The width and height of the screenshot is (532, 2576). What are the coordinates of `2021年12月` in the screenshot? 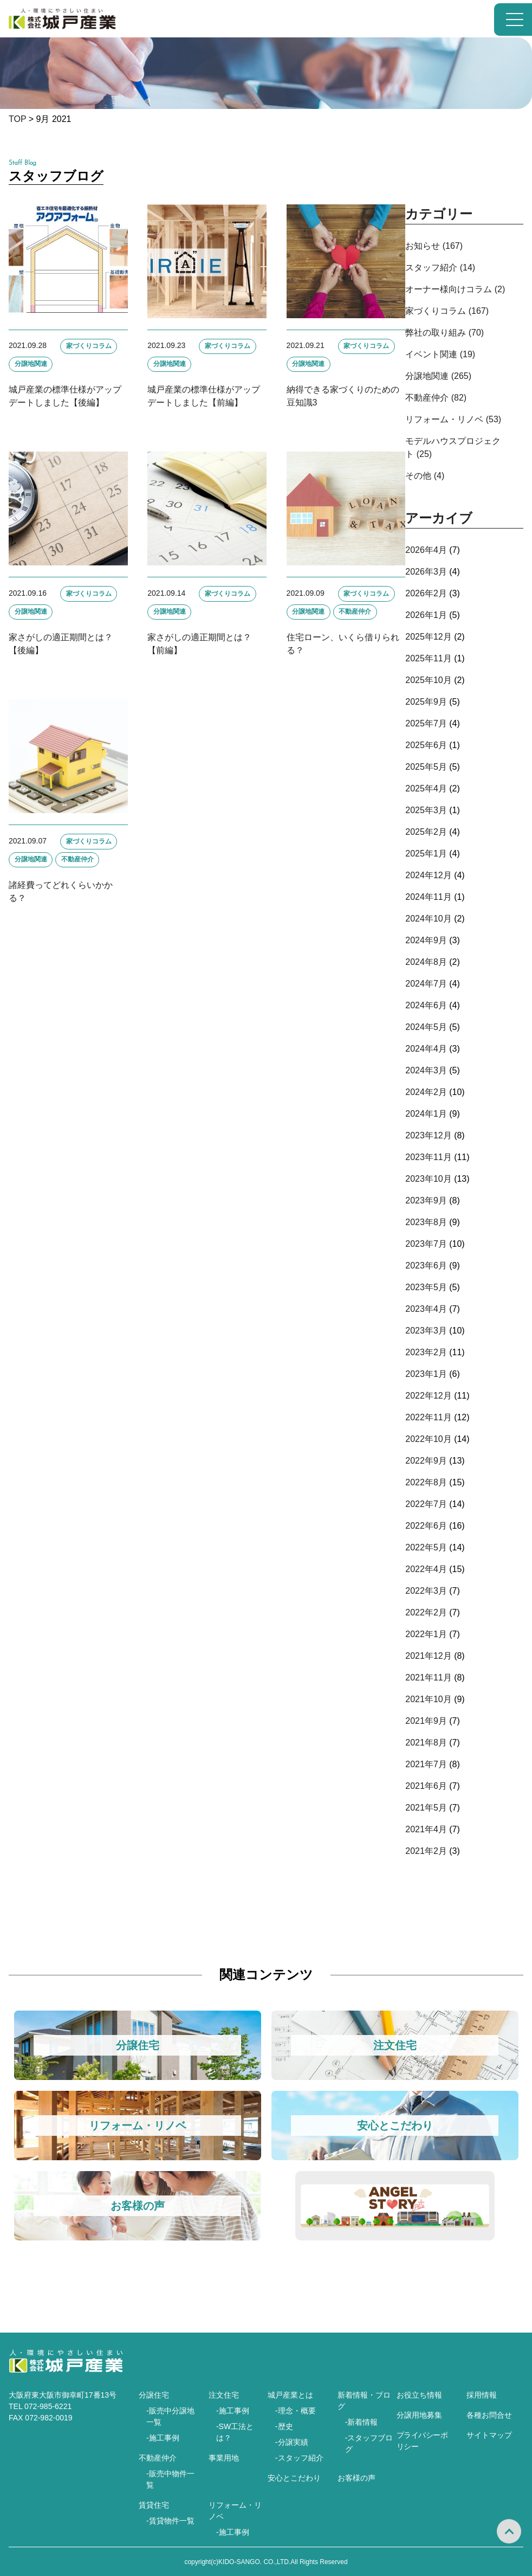 It's located at (428, 1655).